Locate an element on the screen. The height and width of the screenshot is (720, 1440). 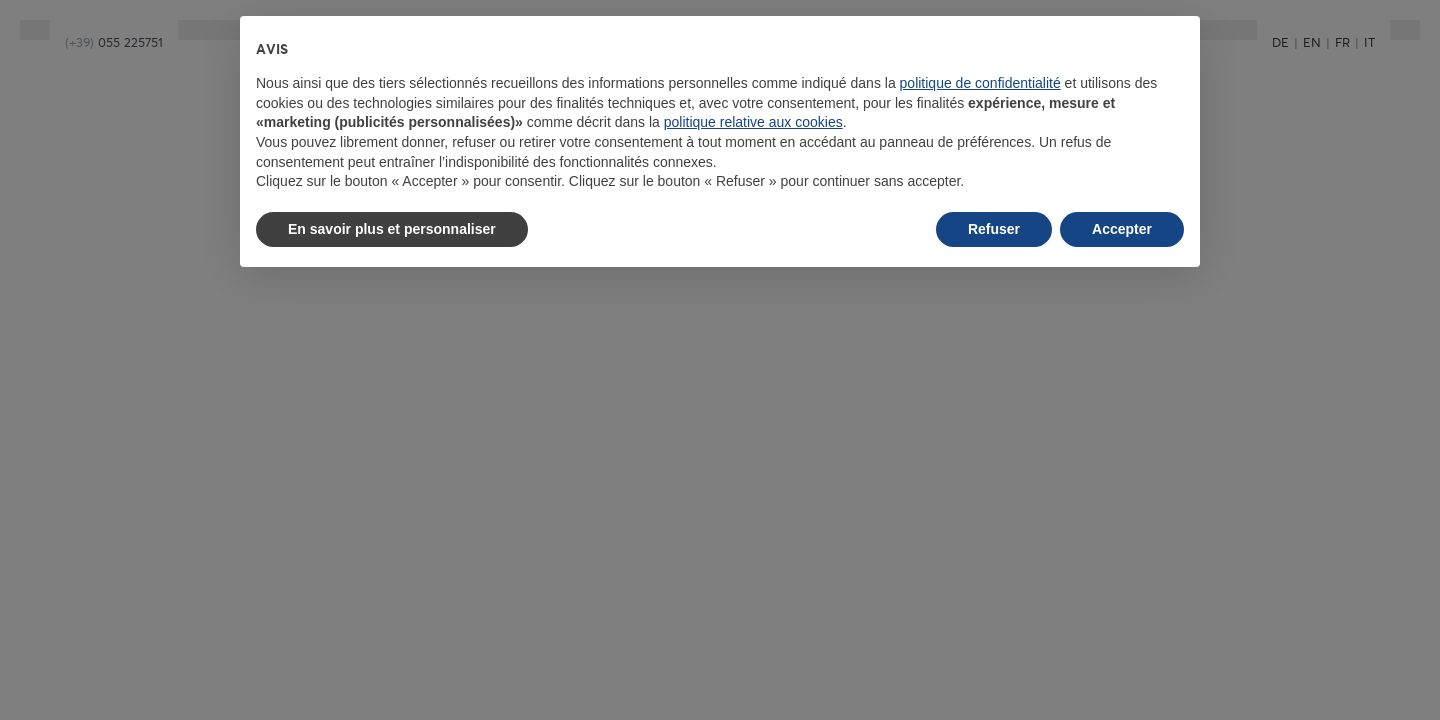
En savoir plus et personnaliser [button] is located at coordinates (392, 229).